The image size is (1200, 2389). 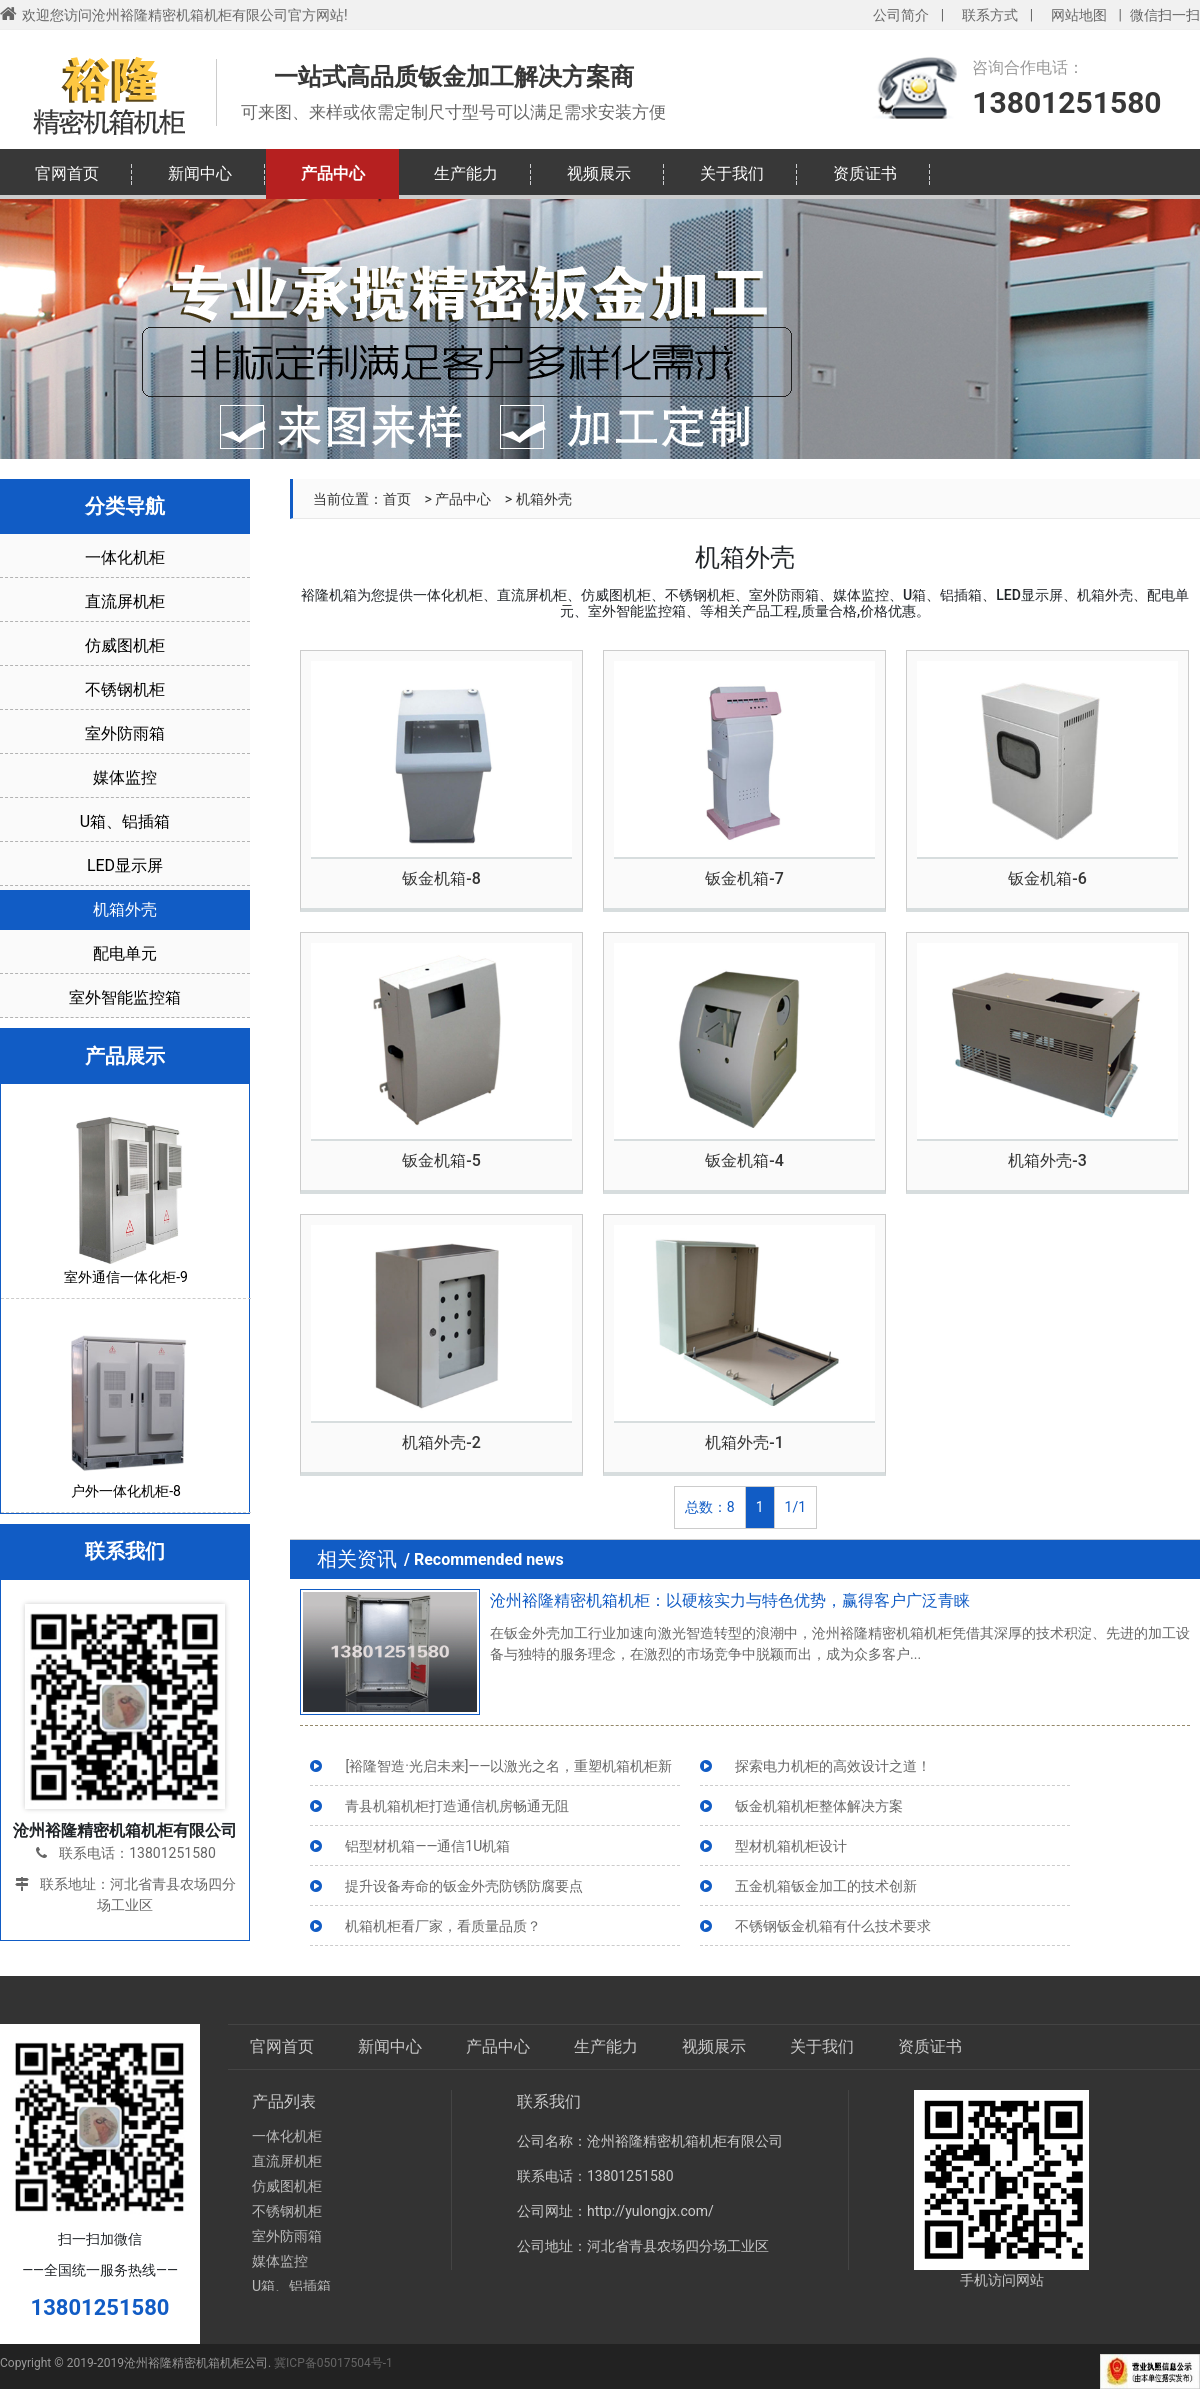 What do you see at coordinates (796, 1507) in the screenshot?
I see `1/1` at bounding box center [796, 1507].